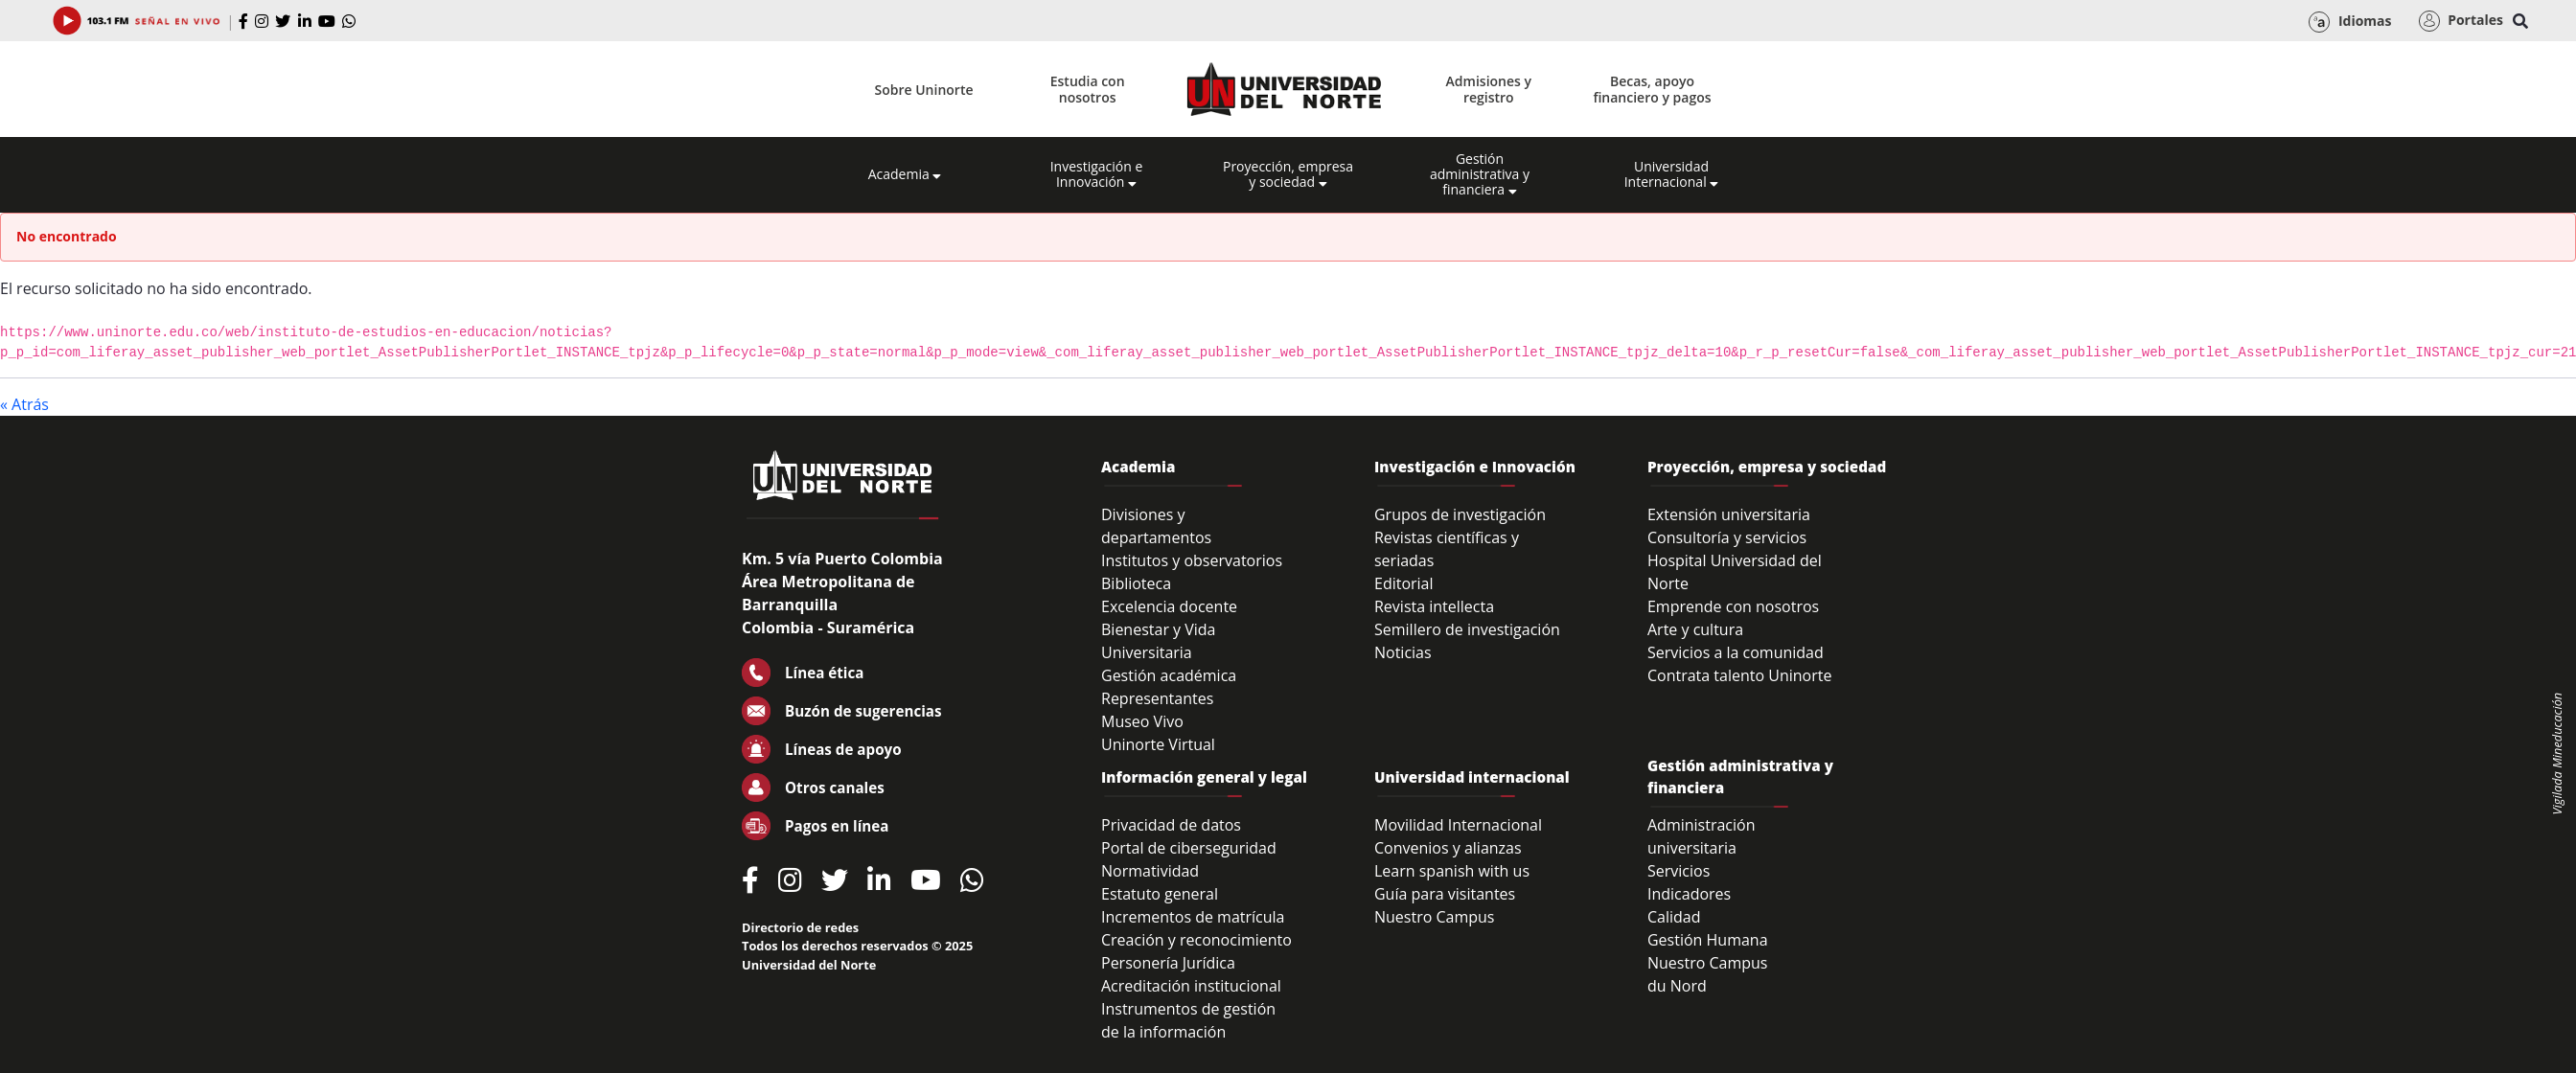  I want to click on Contrata talento Uninorte, so click(1739, 675).